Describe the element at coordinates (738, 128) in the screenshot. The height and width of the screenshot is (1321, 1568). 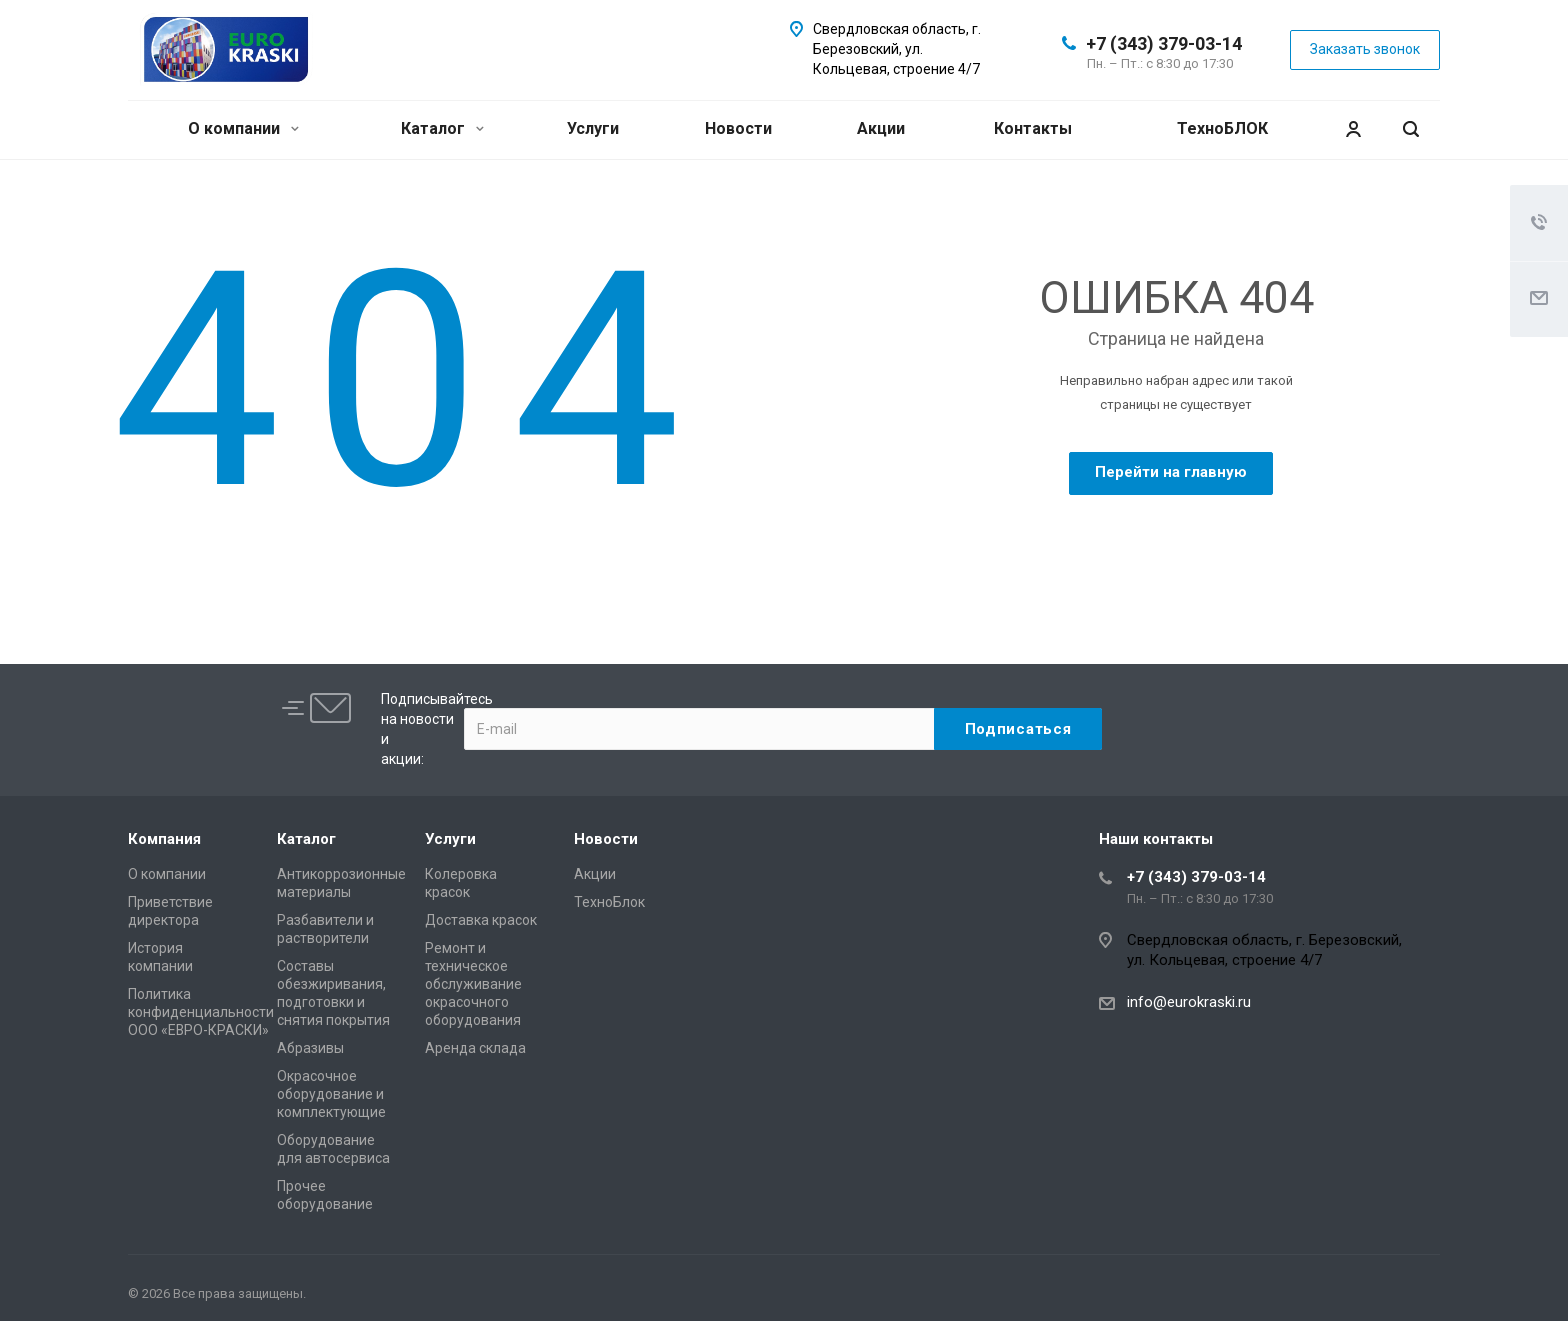
I see `Новости` at that location.